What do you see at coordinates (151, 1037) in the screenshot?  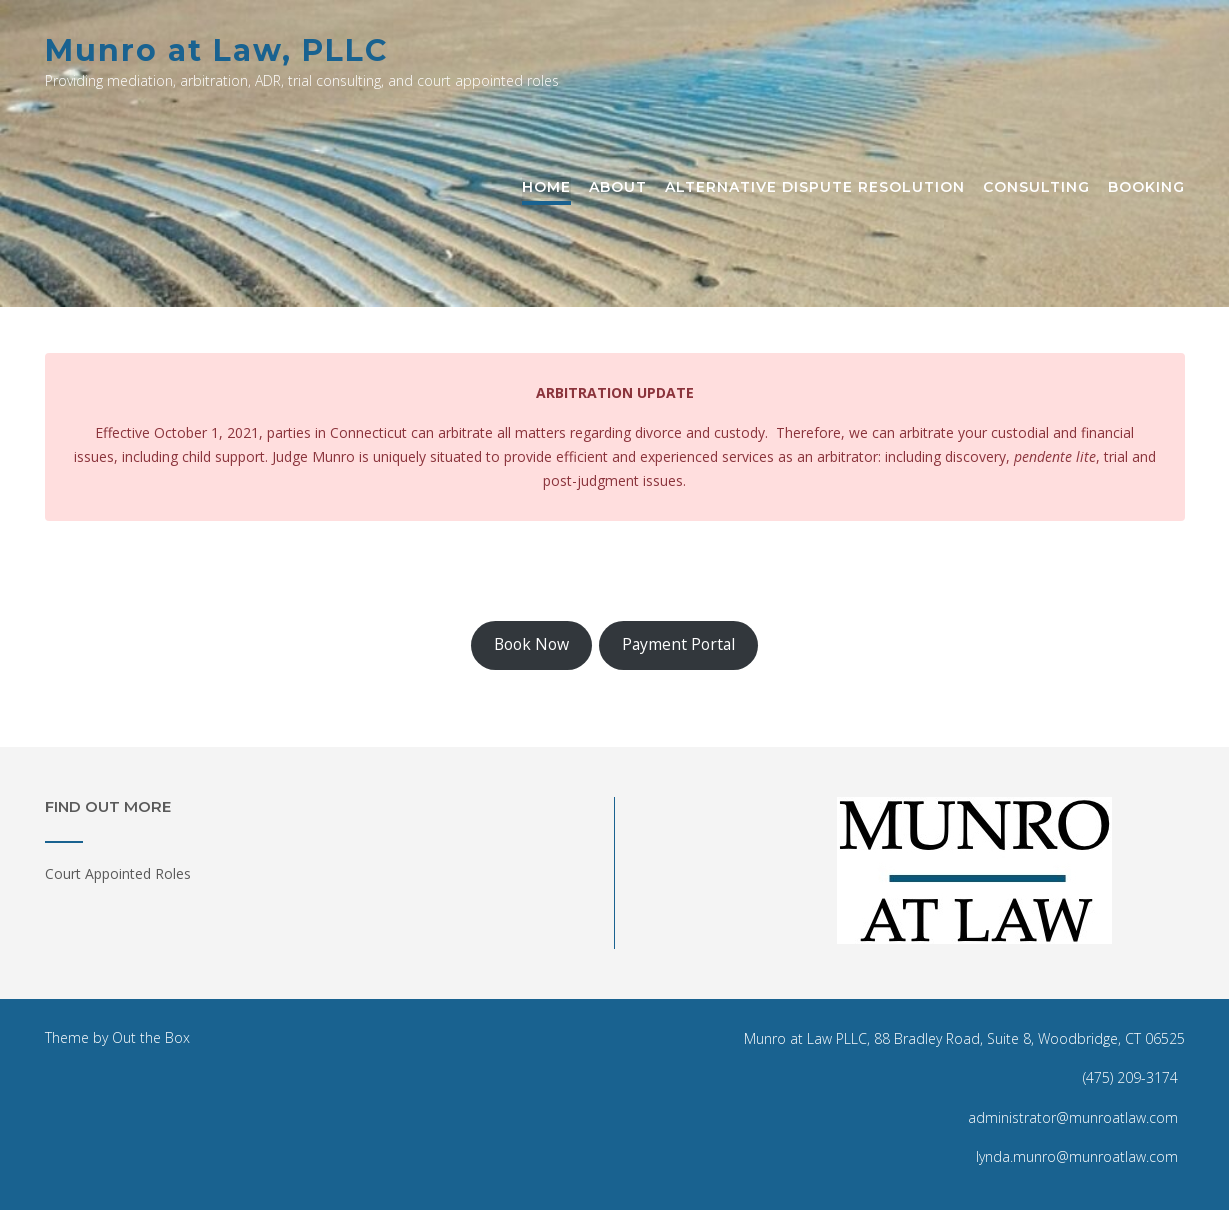 I see `Out the Box` at bounding box center [151, 1037].